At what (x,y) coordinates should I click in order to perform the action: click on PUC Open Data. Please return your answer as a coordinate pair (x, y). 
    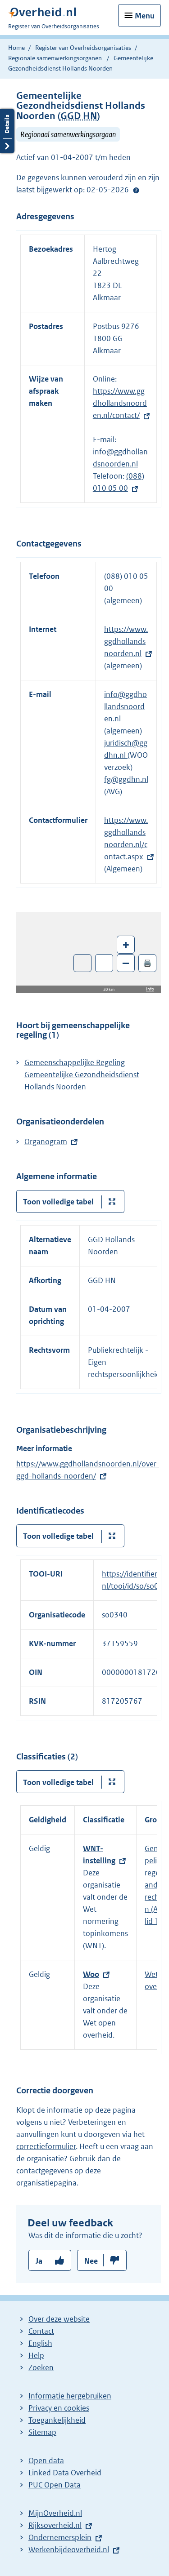
    Looking at the image, I should click on (54, 2485).